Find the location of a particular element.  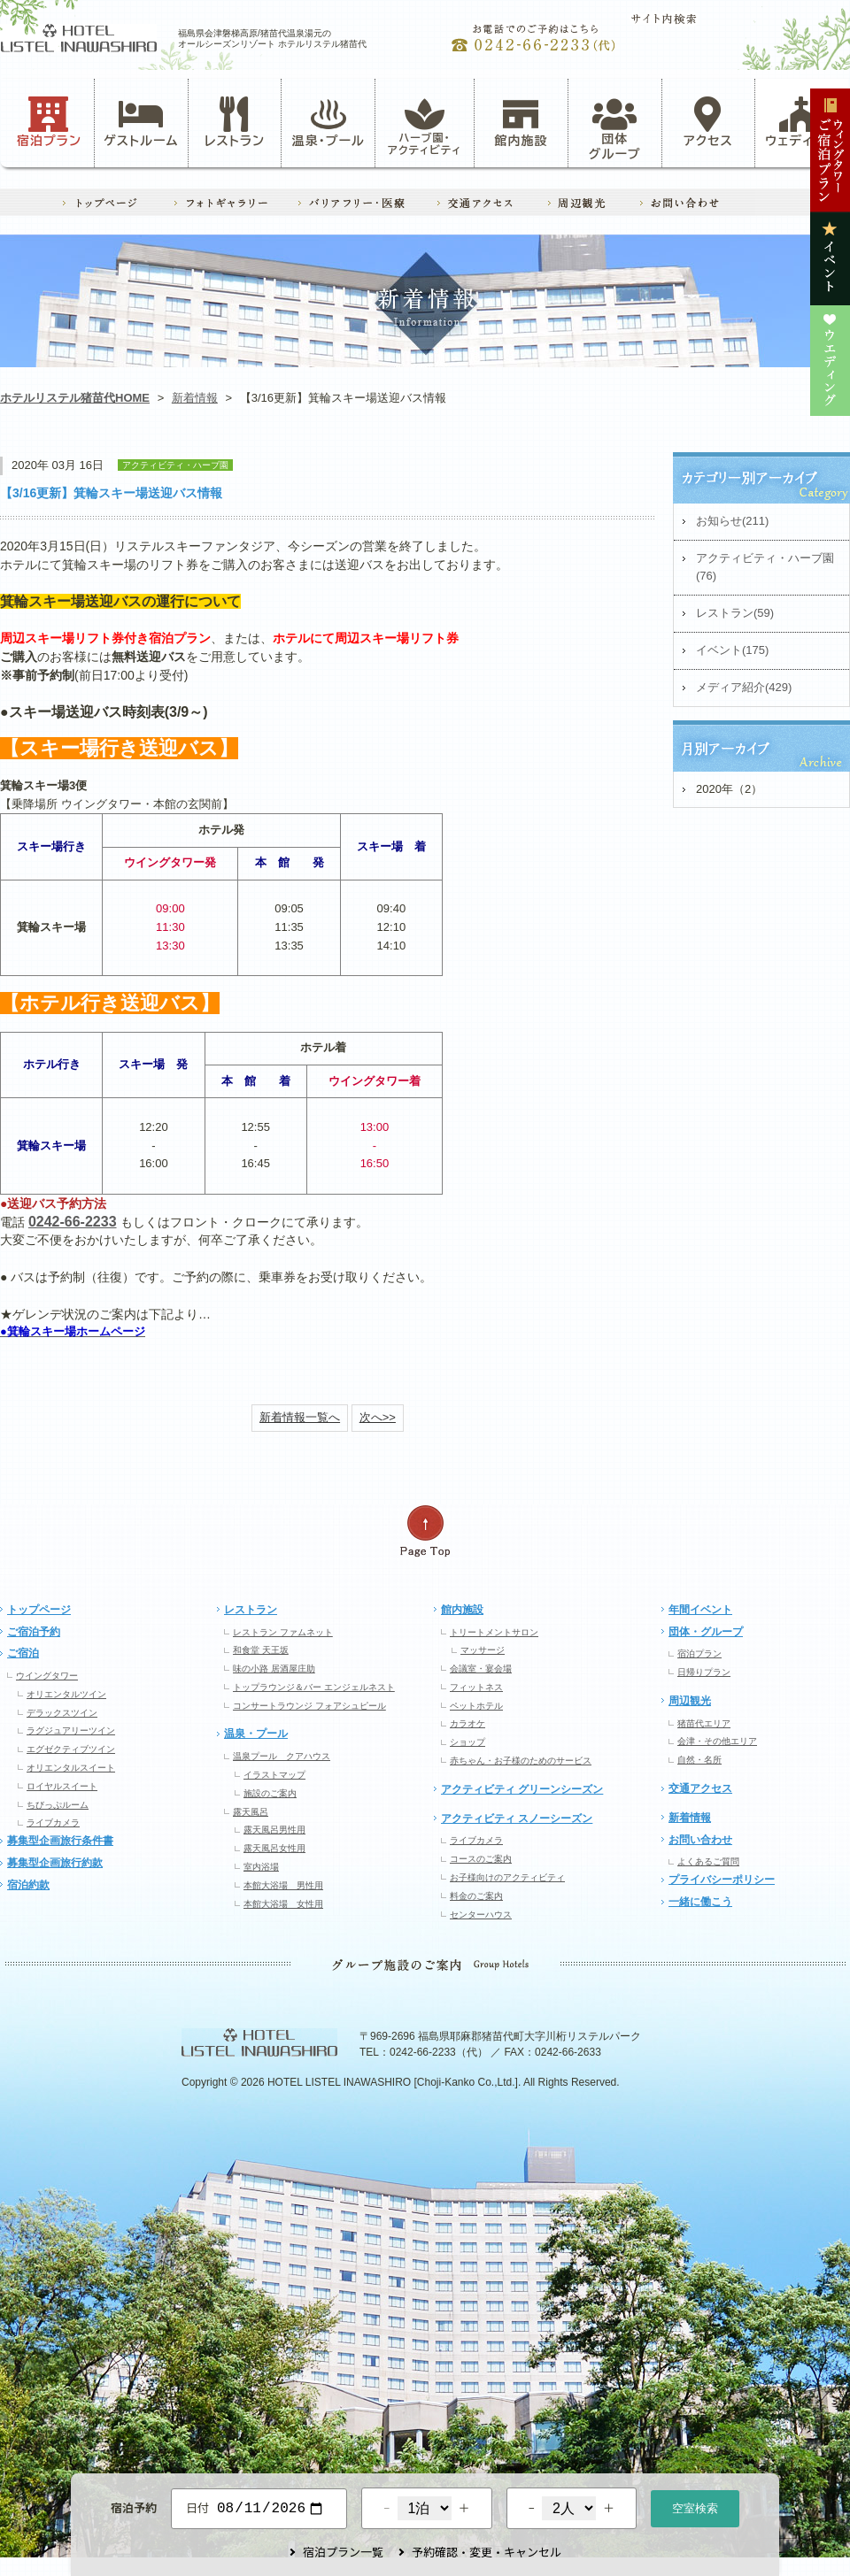

ご宿泊予約 is located at coordinates (33, 1632).